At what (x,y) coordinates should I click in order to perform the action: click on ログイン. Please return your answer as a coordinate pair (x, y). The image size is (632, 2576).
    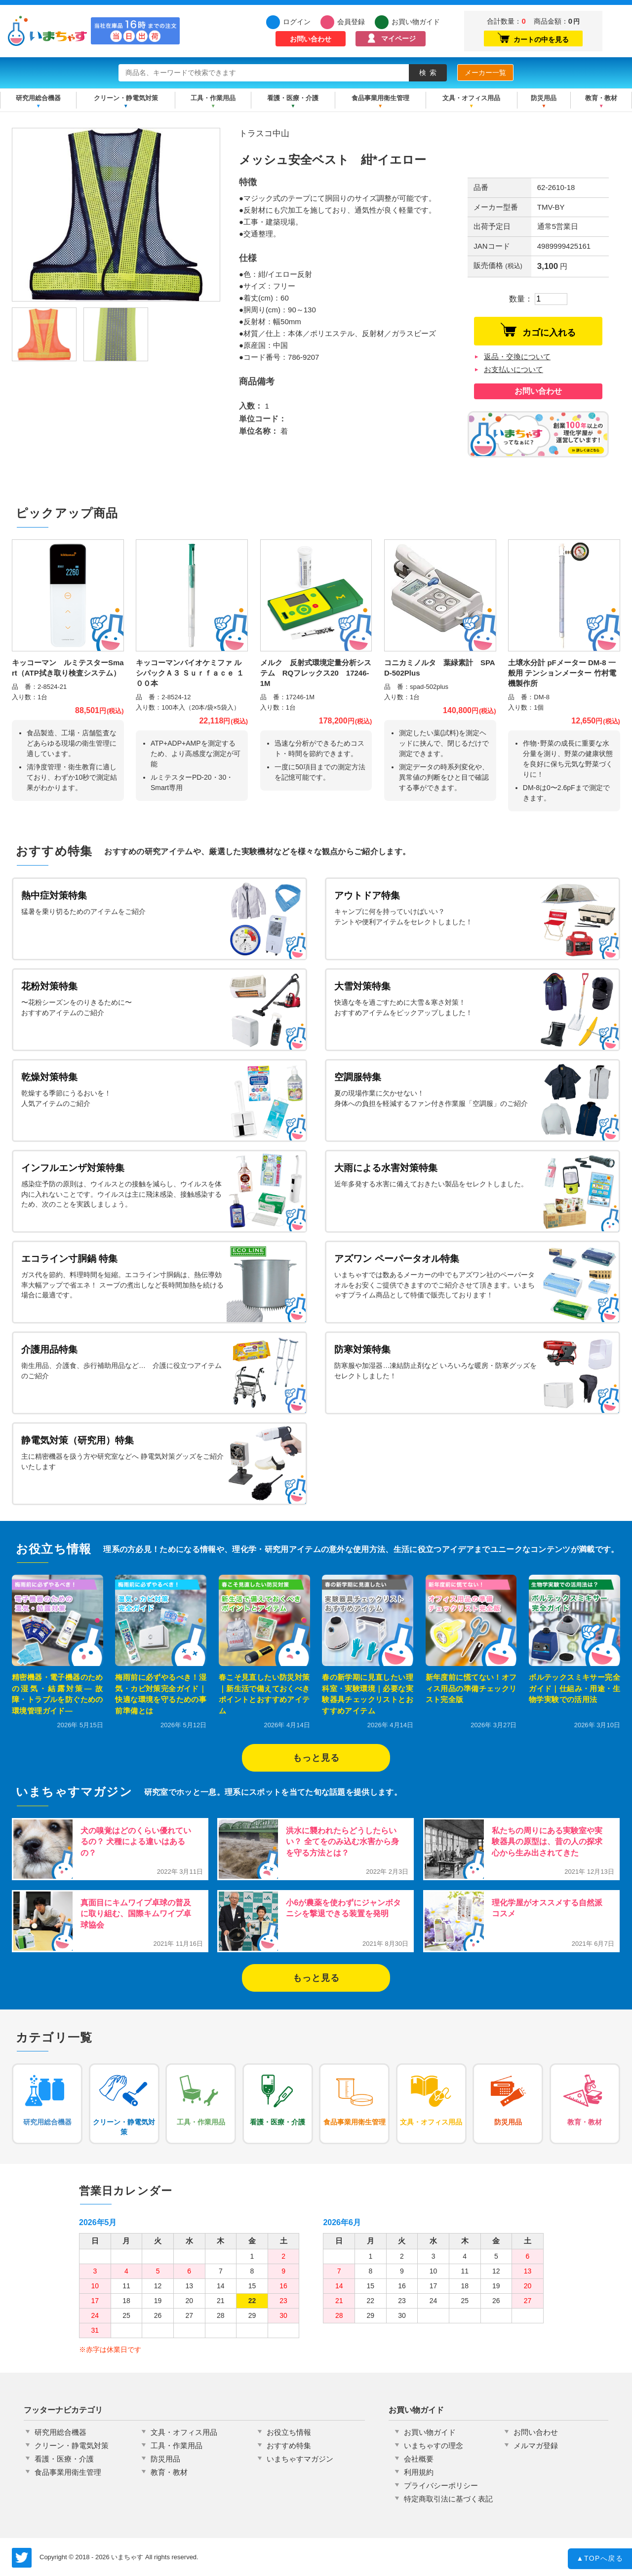
    Looking at the image, I should click on (297, 22).